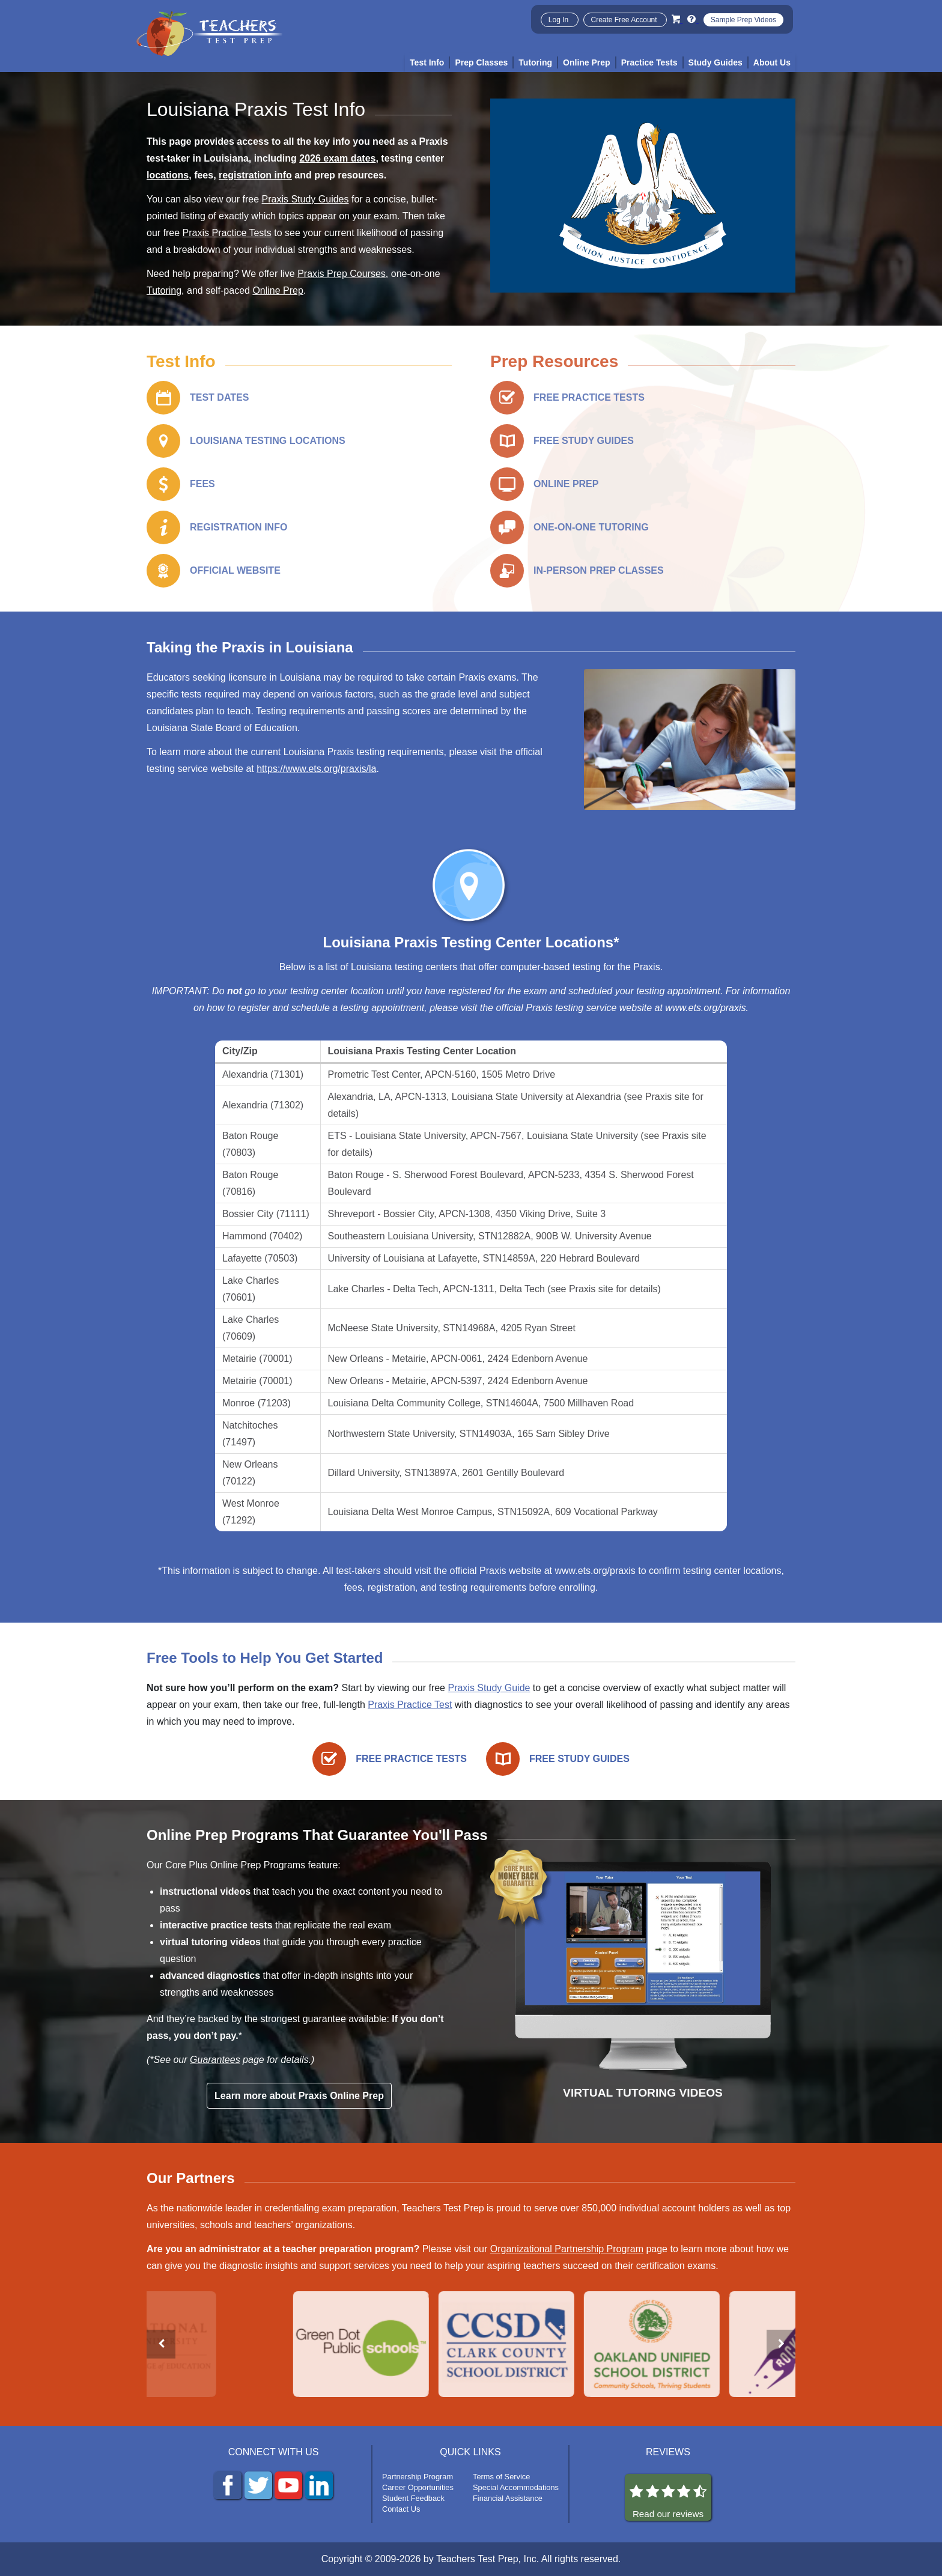  What do you see at coordinates (341, 274) in the screenshot?
I see `Praxis Prep Courses` at bounding box center [341, 274].